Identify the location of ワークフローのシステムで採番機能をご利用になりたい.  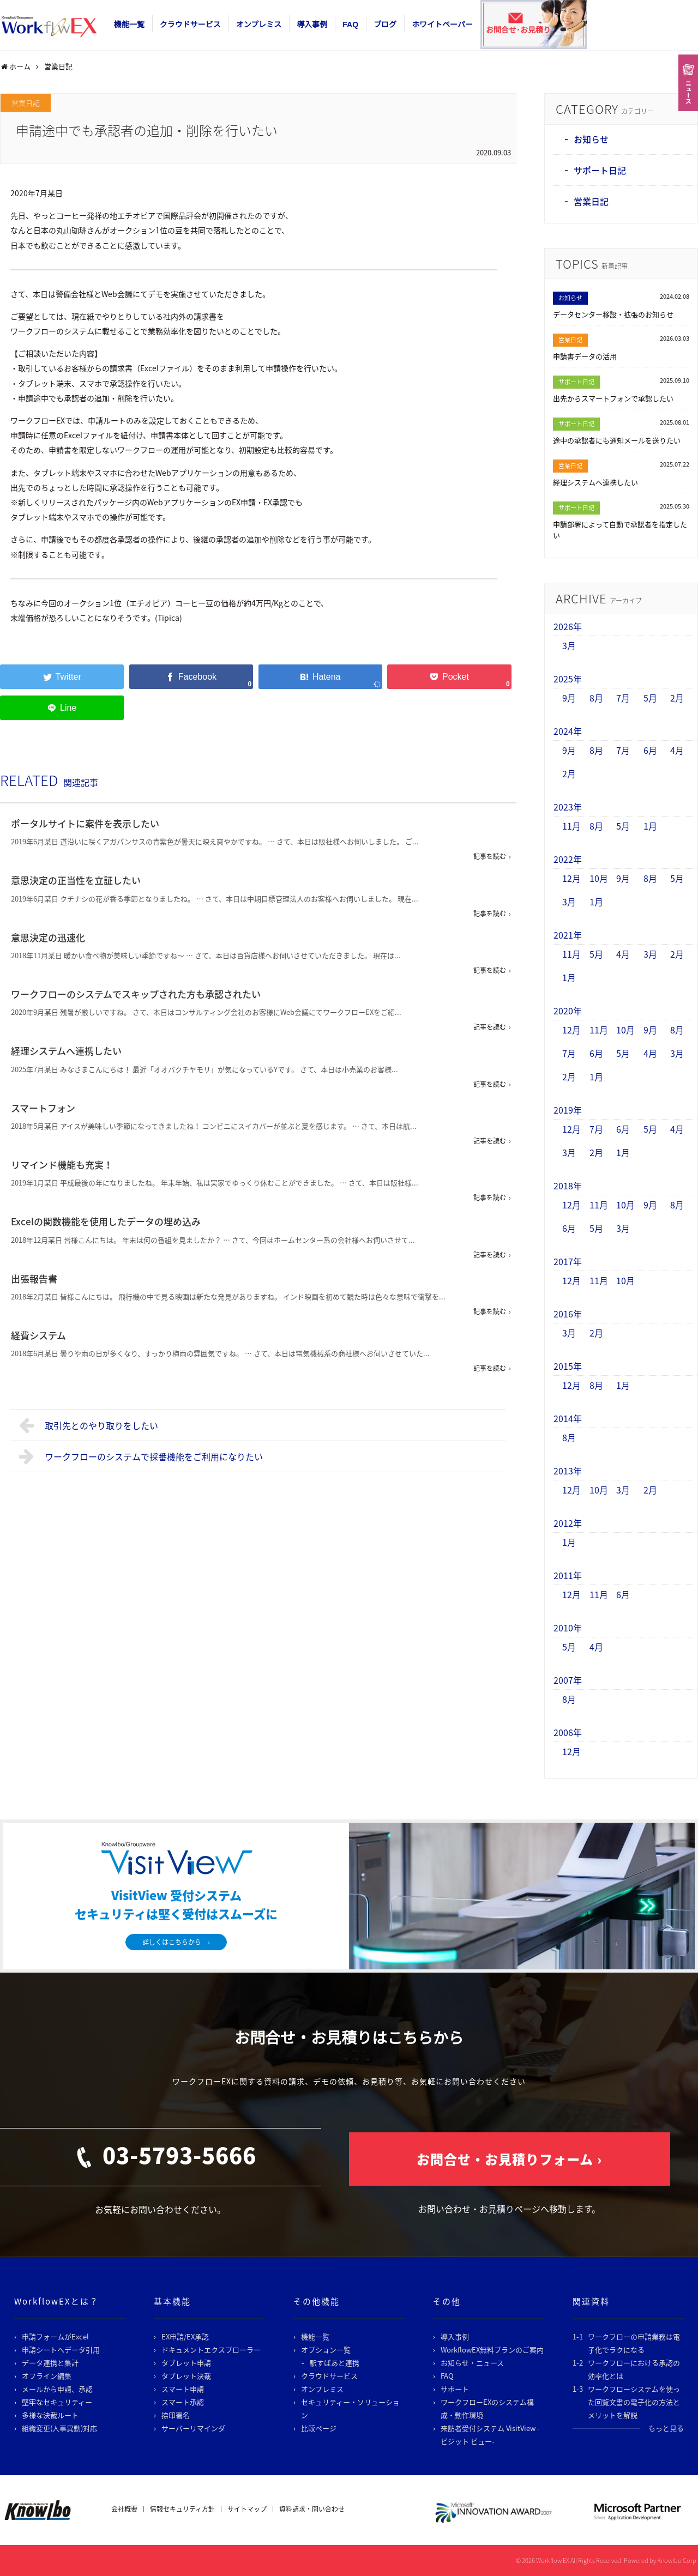
(141, 1456).